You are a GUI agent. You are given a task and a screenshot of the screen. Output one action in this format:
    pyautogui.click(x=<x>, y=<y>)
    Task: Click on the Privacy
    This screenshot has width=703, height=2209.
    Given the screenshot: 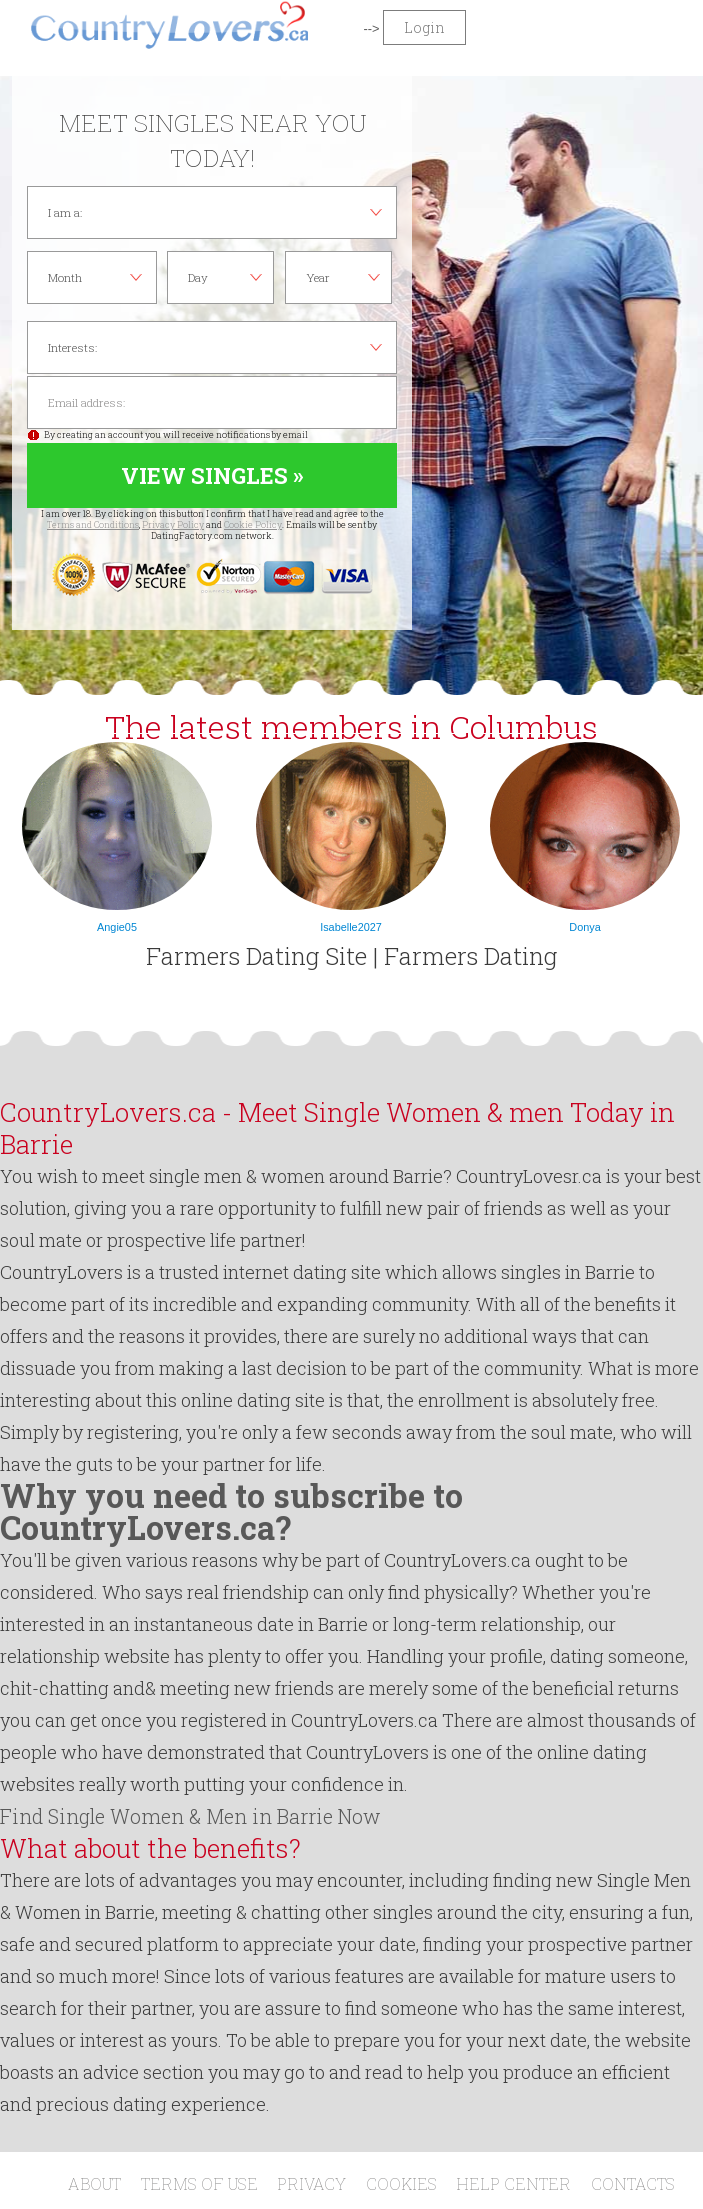 What is the action you would take?
    pyautogui.click(x=311, y=2183)
    